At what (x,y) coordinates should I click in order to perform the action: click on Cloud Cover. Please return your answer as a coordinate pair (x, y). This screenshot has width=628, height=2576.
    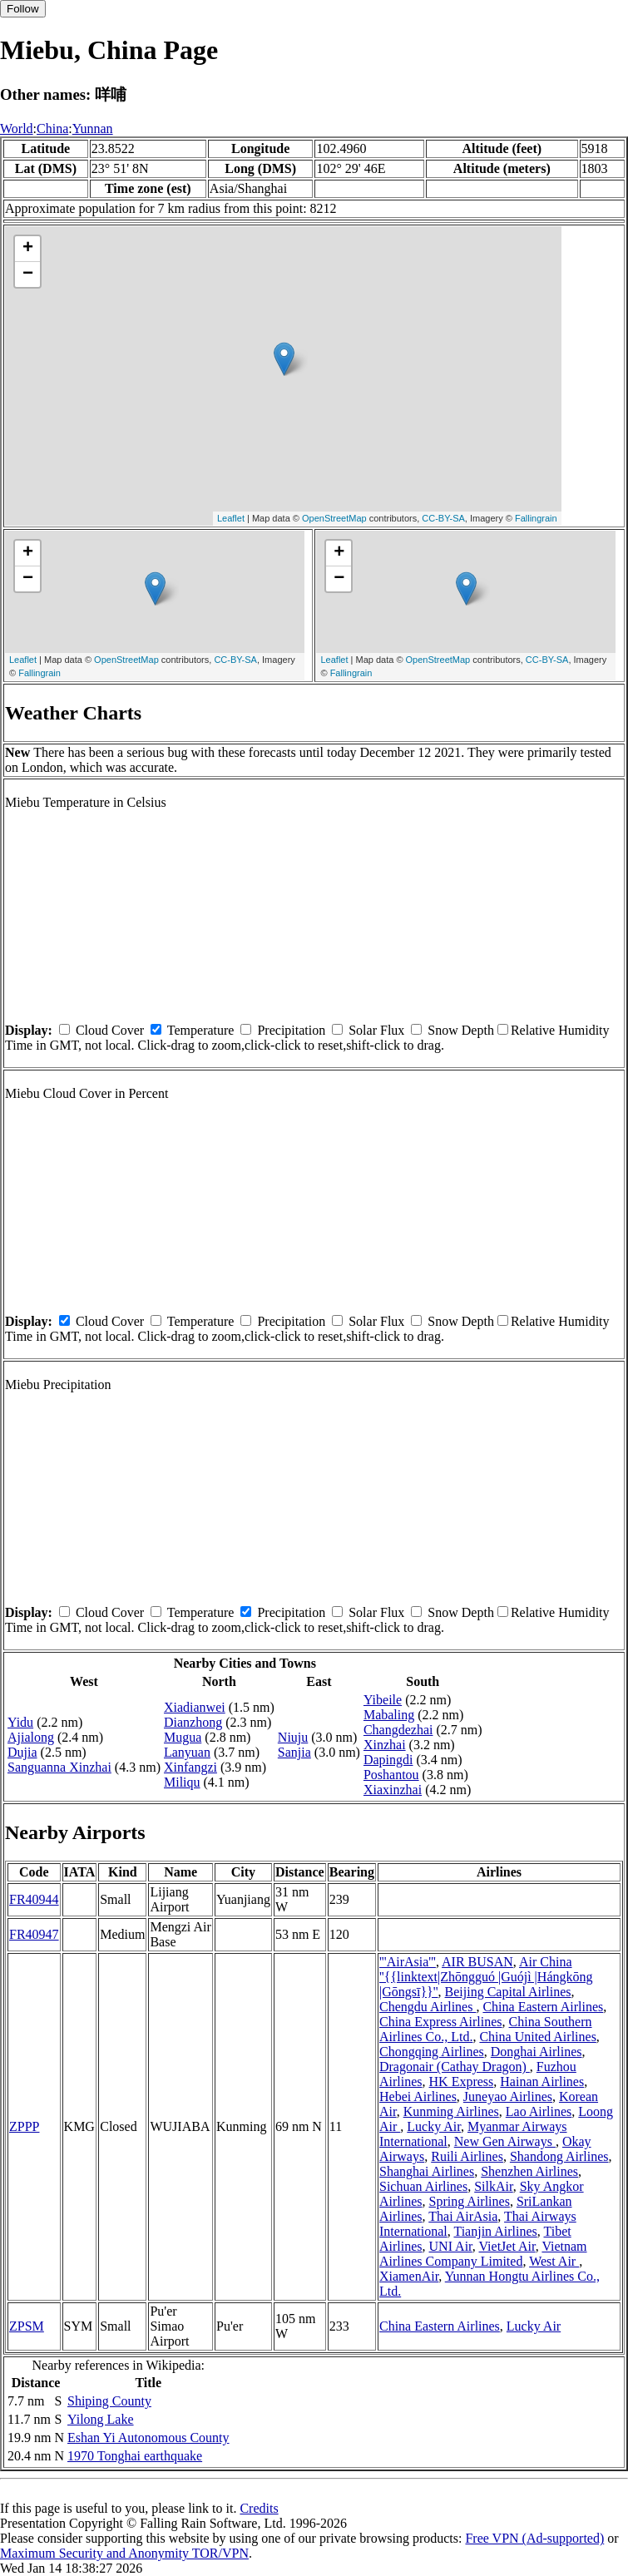
    Looking at the image, I should click on (110, 1030).